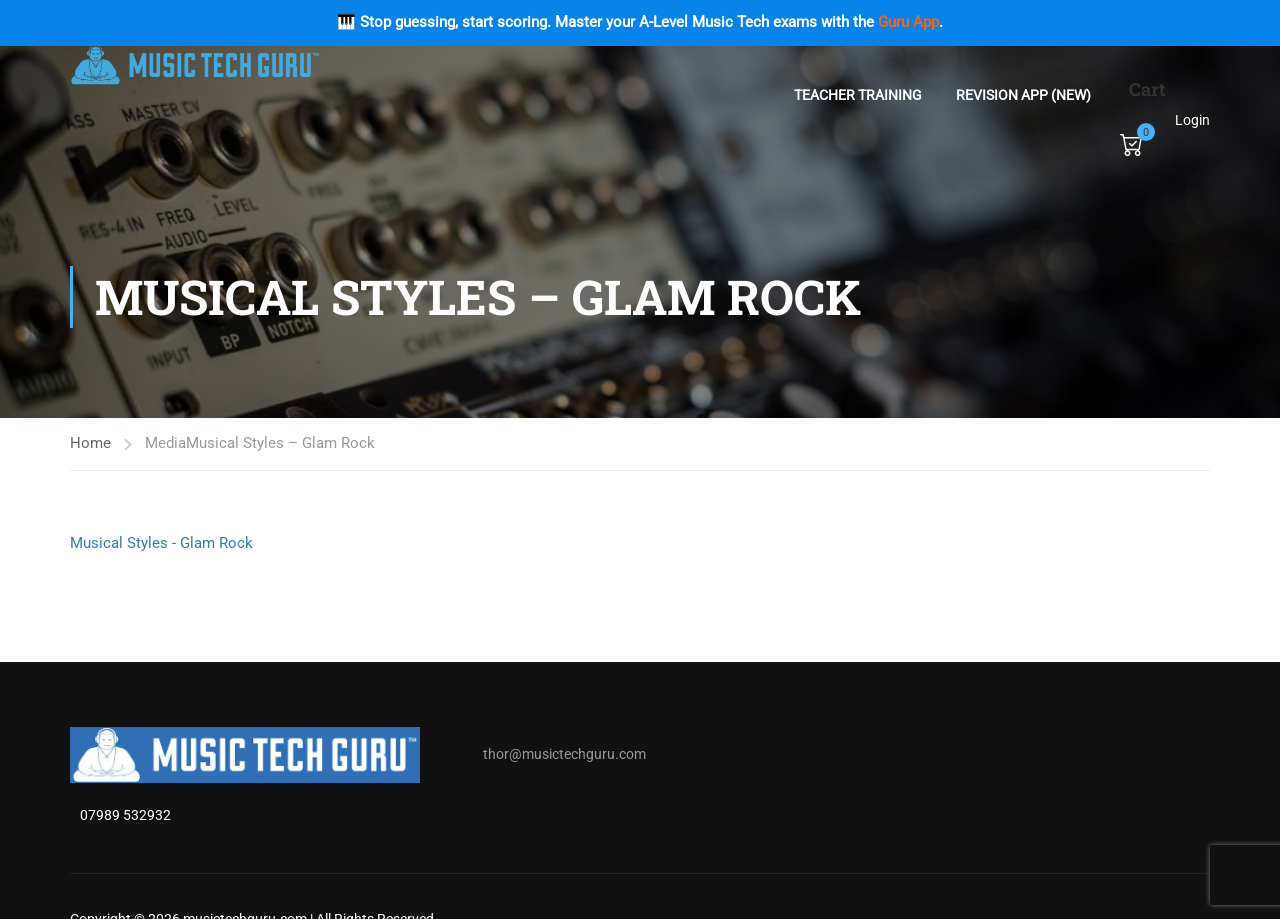  Describe the element at coordinates (1192, 120) in the screenshot. I see `Login` at that location.